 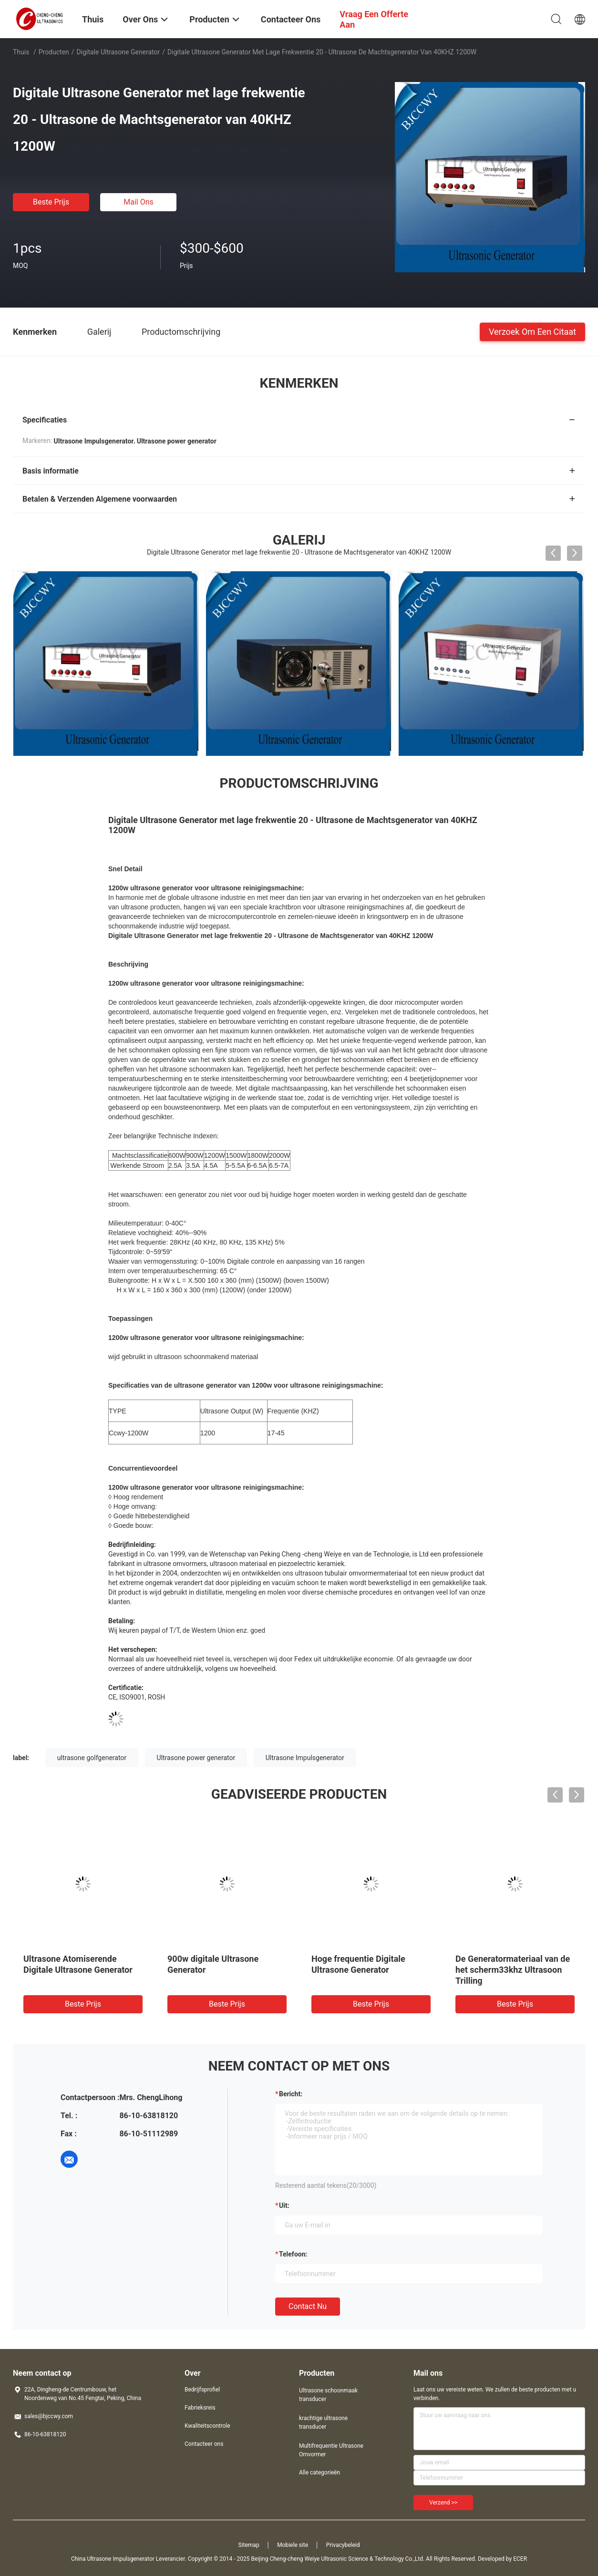 What do you see at coordinates (512, 1970) in the screenshot?
I see `De Generatormateriaal van de het scherm33khz Ultrasoon Trilling` at bounding box center [512, 1970].